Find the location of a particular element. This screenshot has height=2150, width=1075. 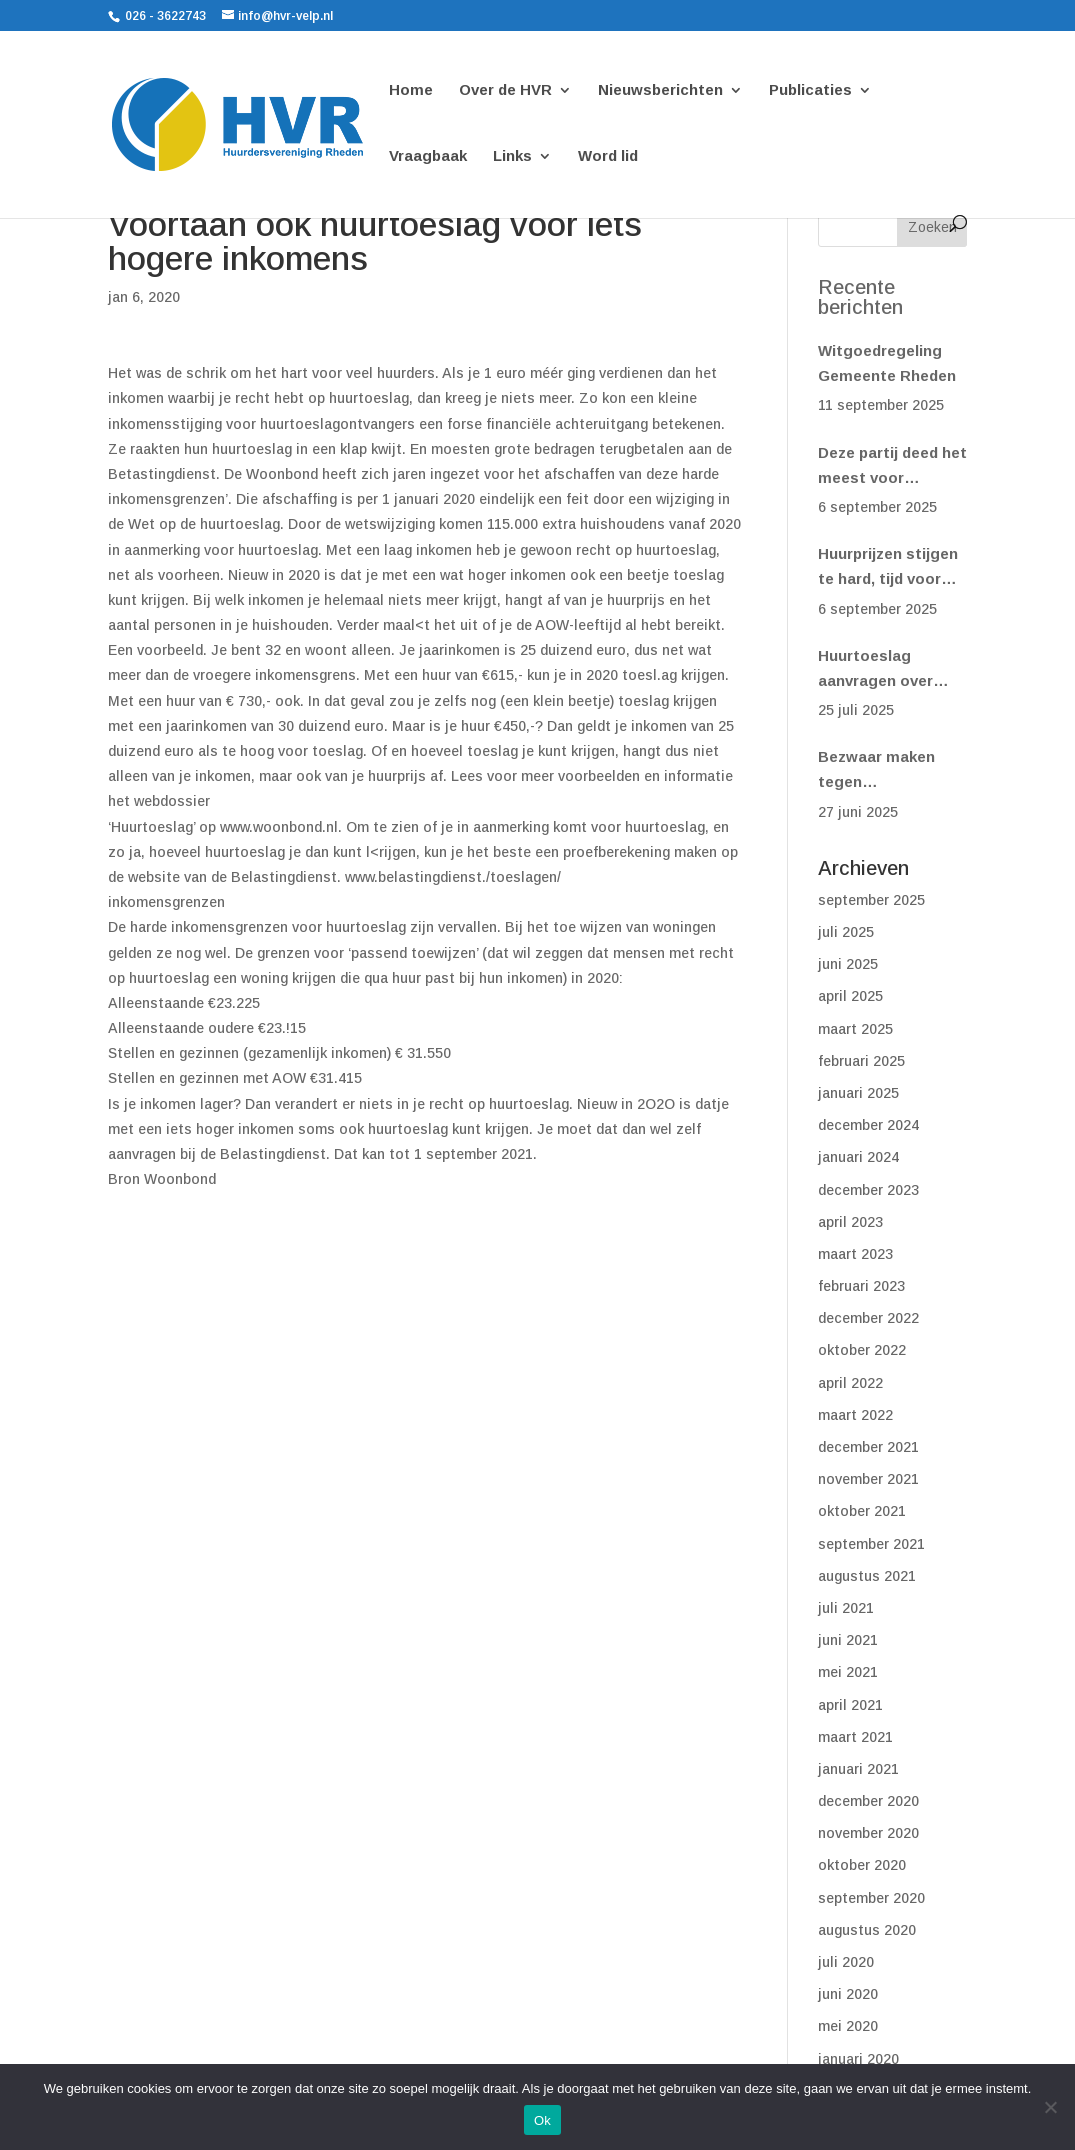

mei 2020 is located at coordinates (848, 2026).